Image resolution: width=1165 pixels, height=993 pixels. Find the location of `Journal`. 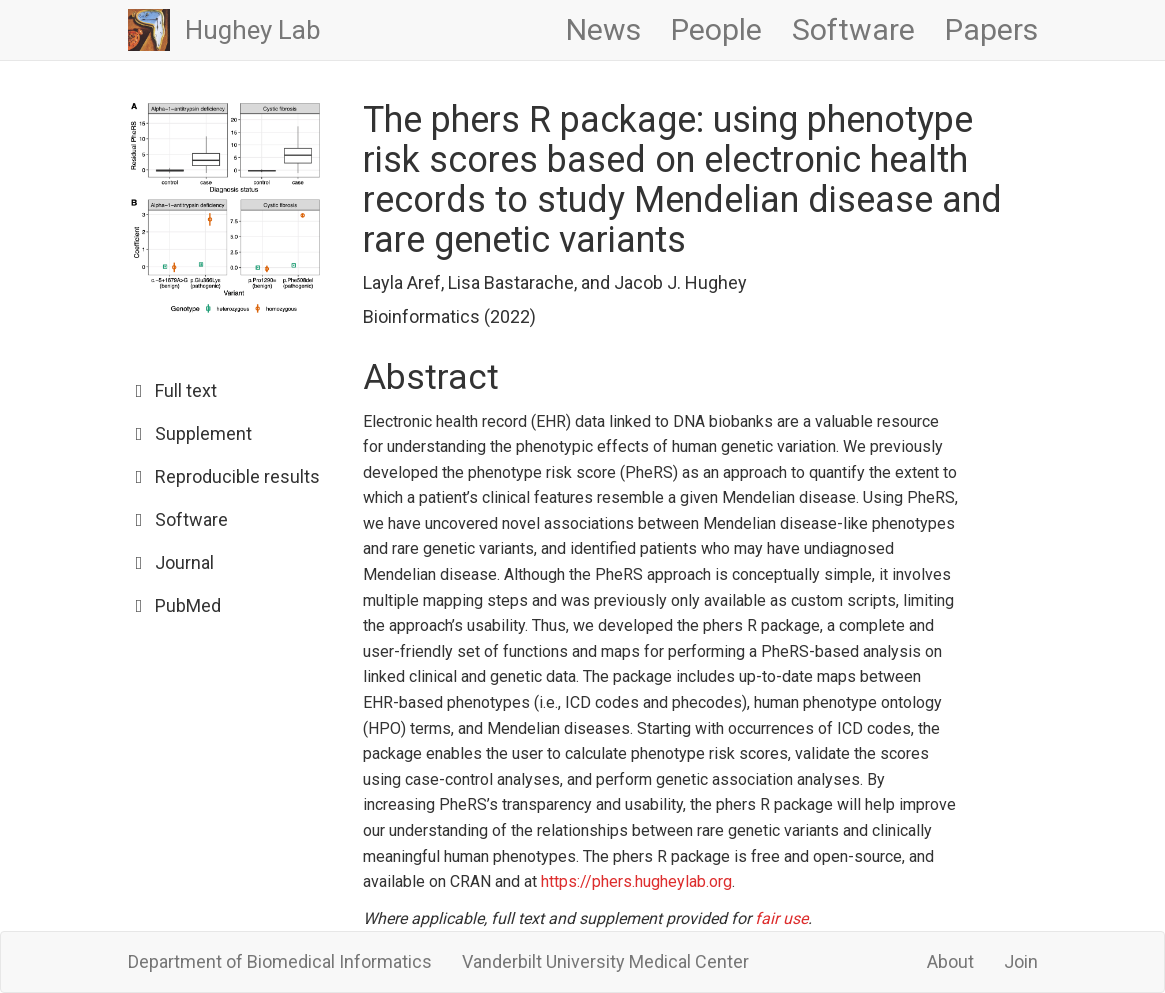

Journal is located at coordinates (184, 562).